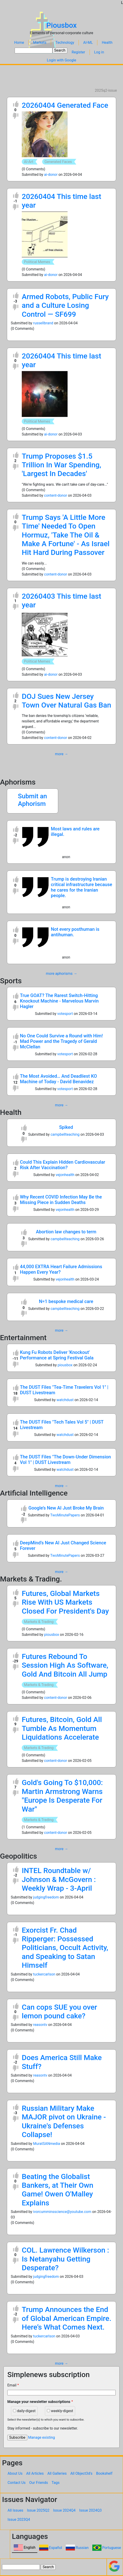 This screenshot has width=123, height=2576. What do you see at coordinates (38, 2482) in the screenshot?
I see `Our Friends` at bounding box center [38, 2482].